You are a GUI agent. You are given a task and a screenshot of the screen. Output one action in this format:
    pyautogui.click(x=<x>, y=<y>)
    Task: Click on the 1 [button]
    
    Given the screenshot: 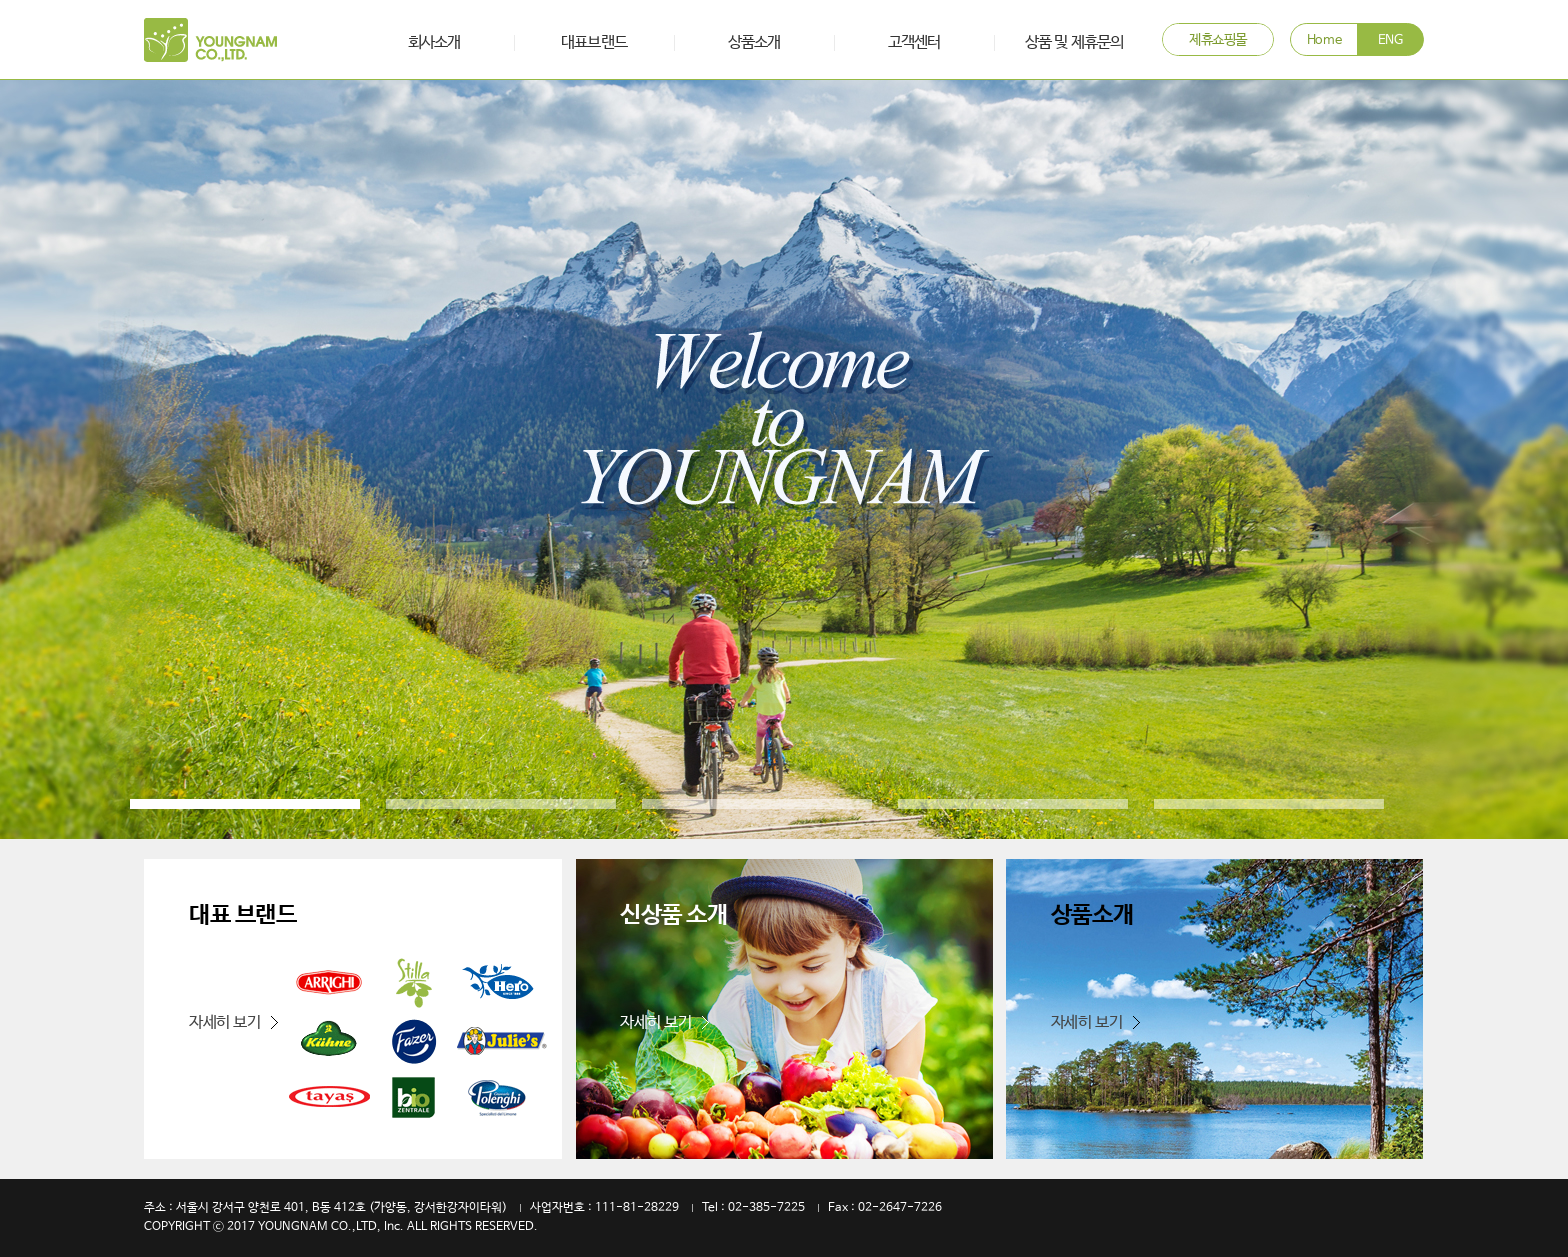 What is the action you would take?
    pyautogui.click(x=245, y=804)
    